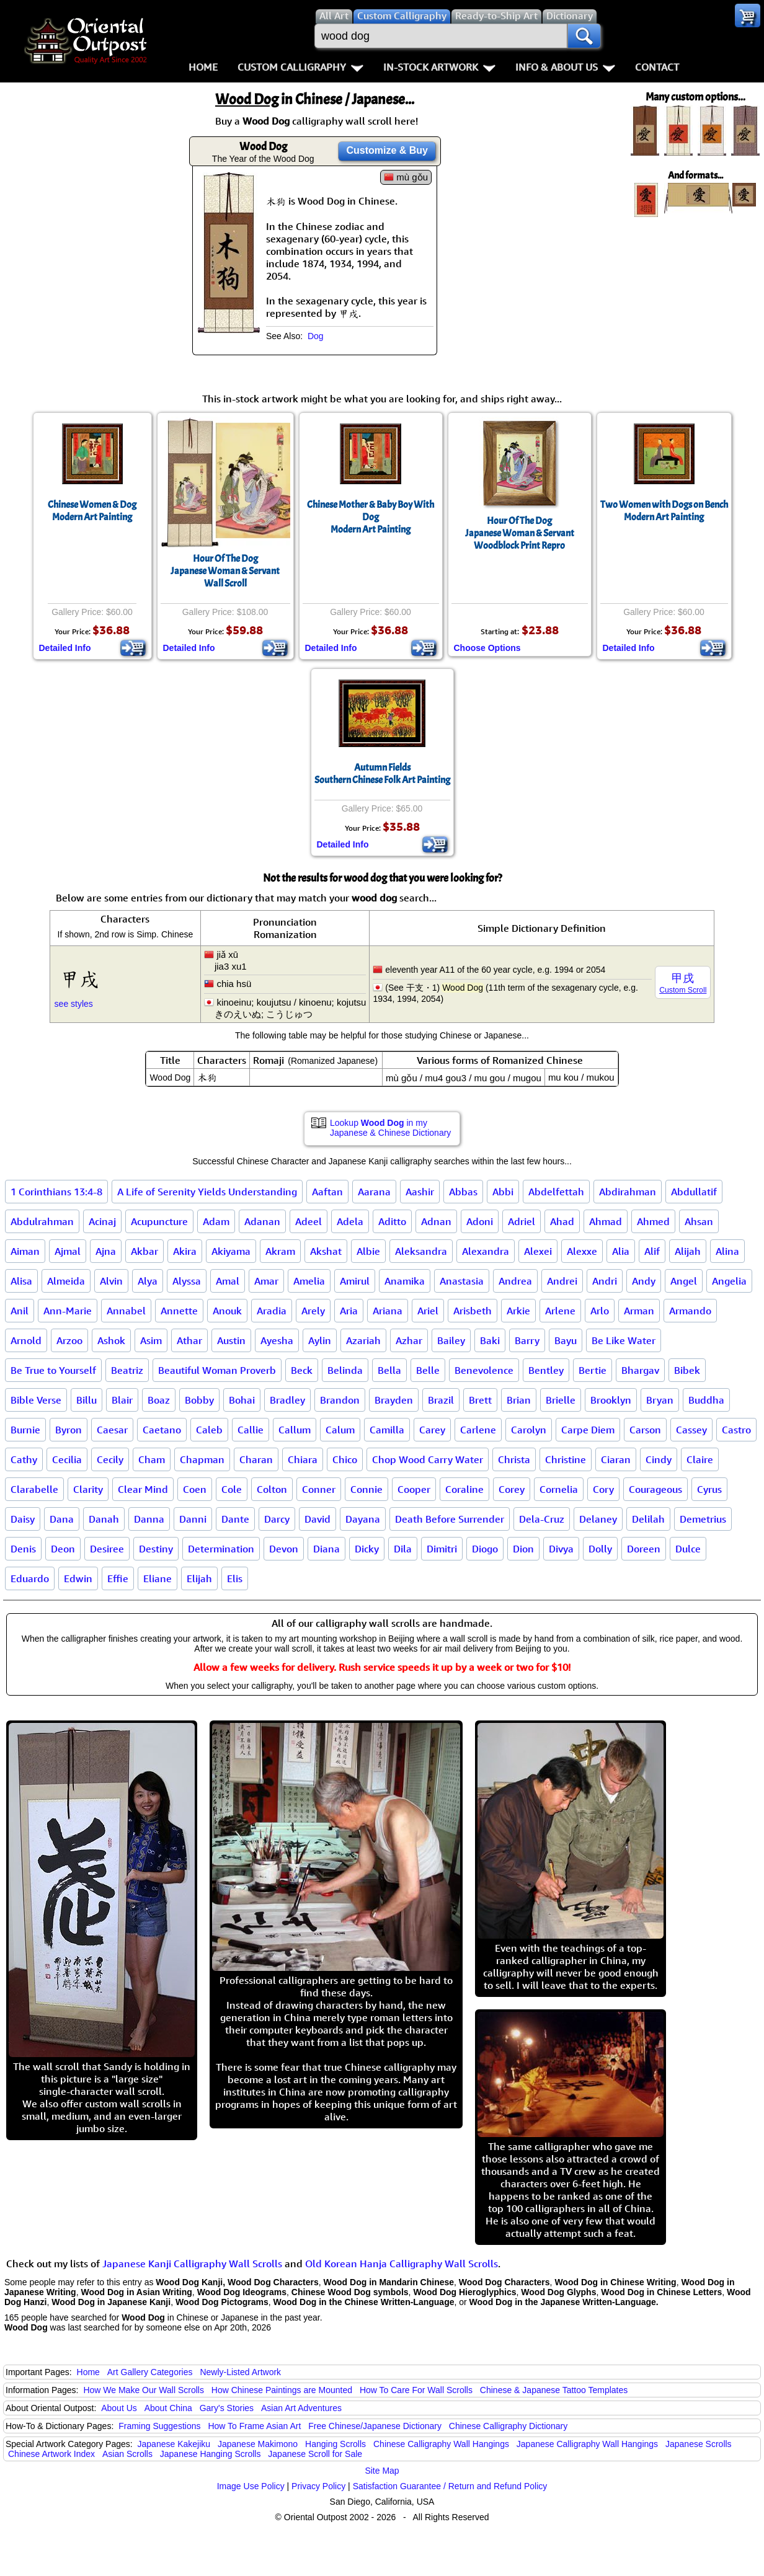  Describe the element at coordinates (148, 1281) in the screenshot. I see `Alya` at that location.